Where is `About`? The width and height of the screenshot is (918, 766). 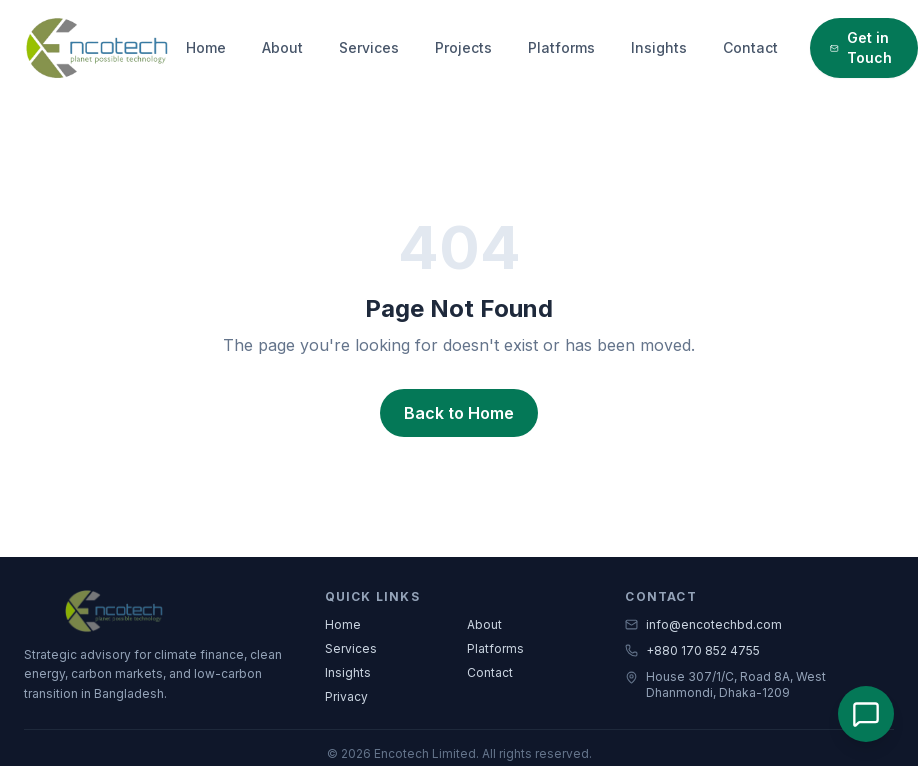
About is located at coordinates (282, 47).